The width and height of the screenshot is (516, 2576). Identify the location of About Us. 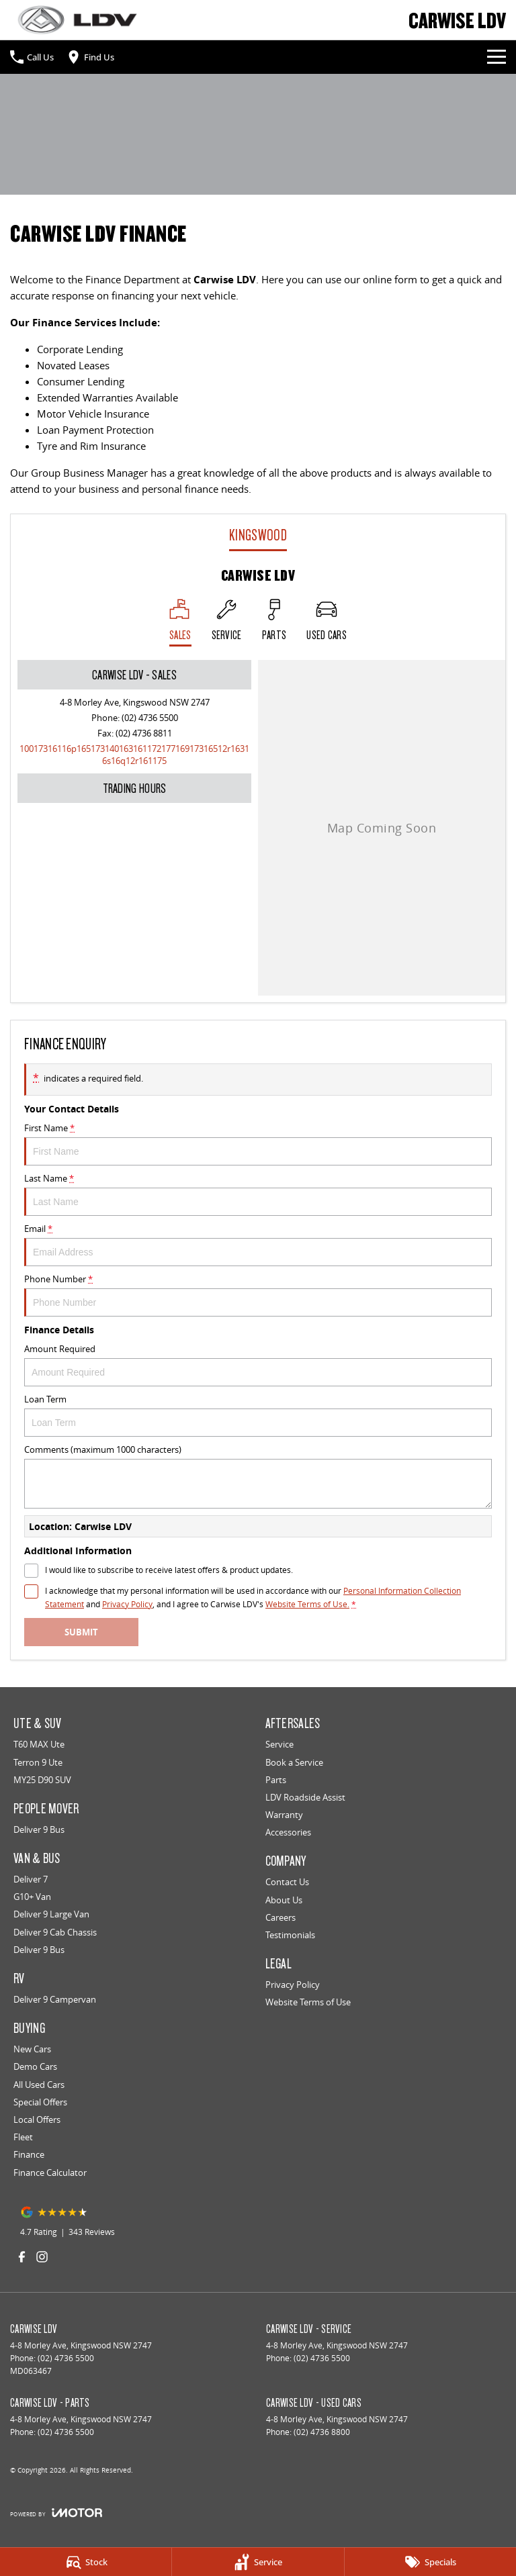
(283, 1900).